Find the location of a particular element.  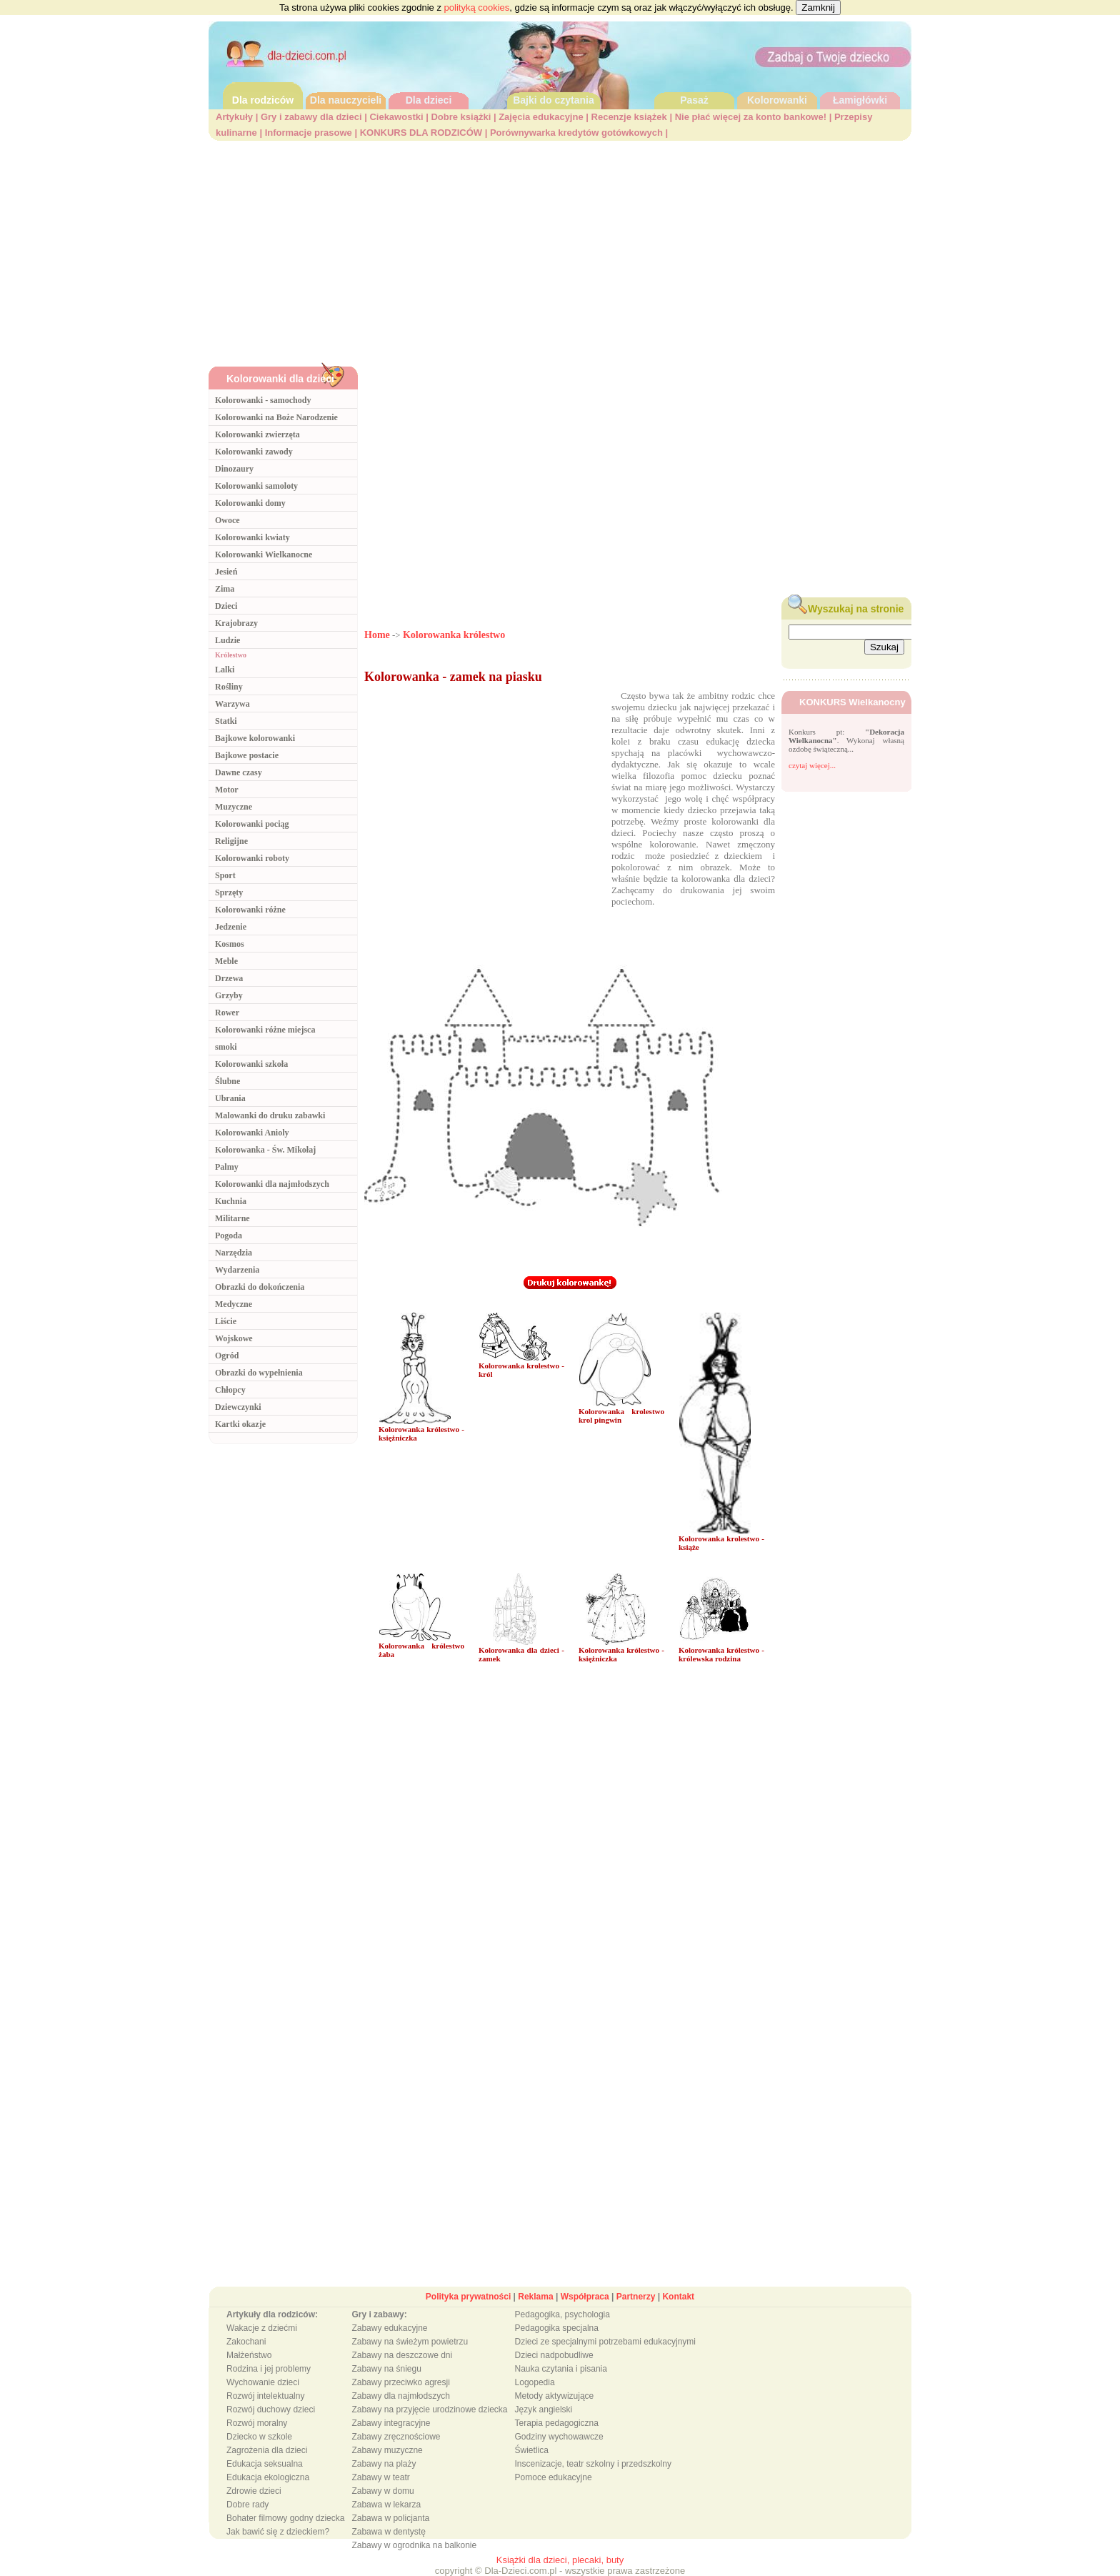

Dzieci nadpobudliwe is located at coordinates (554, 2355).